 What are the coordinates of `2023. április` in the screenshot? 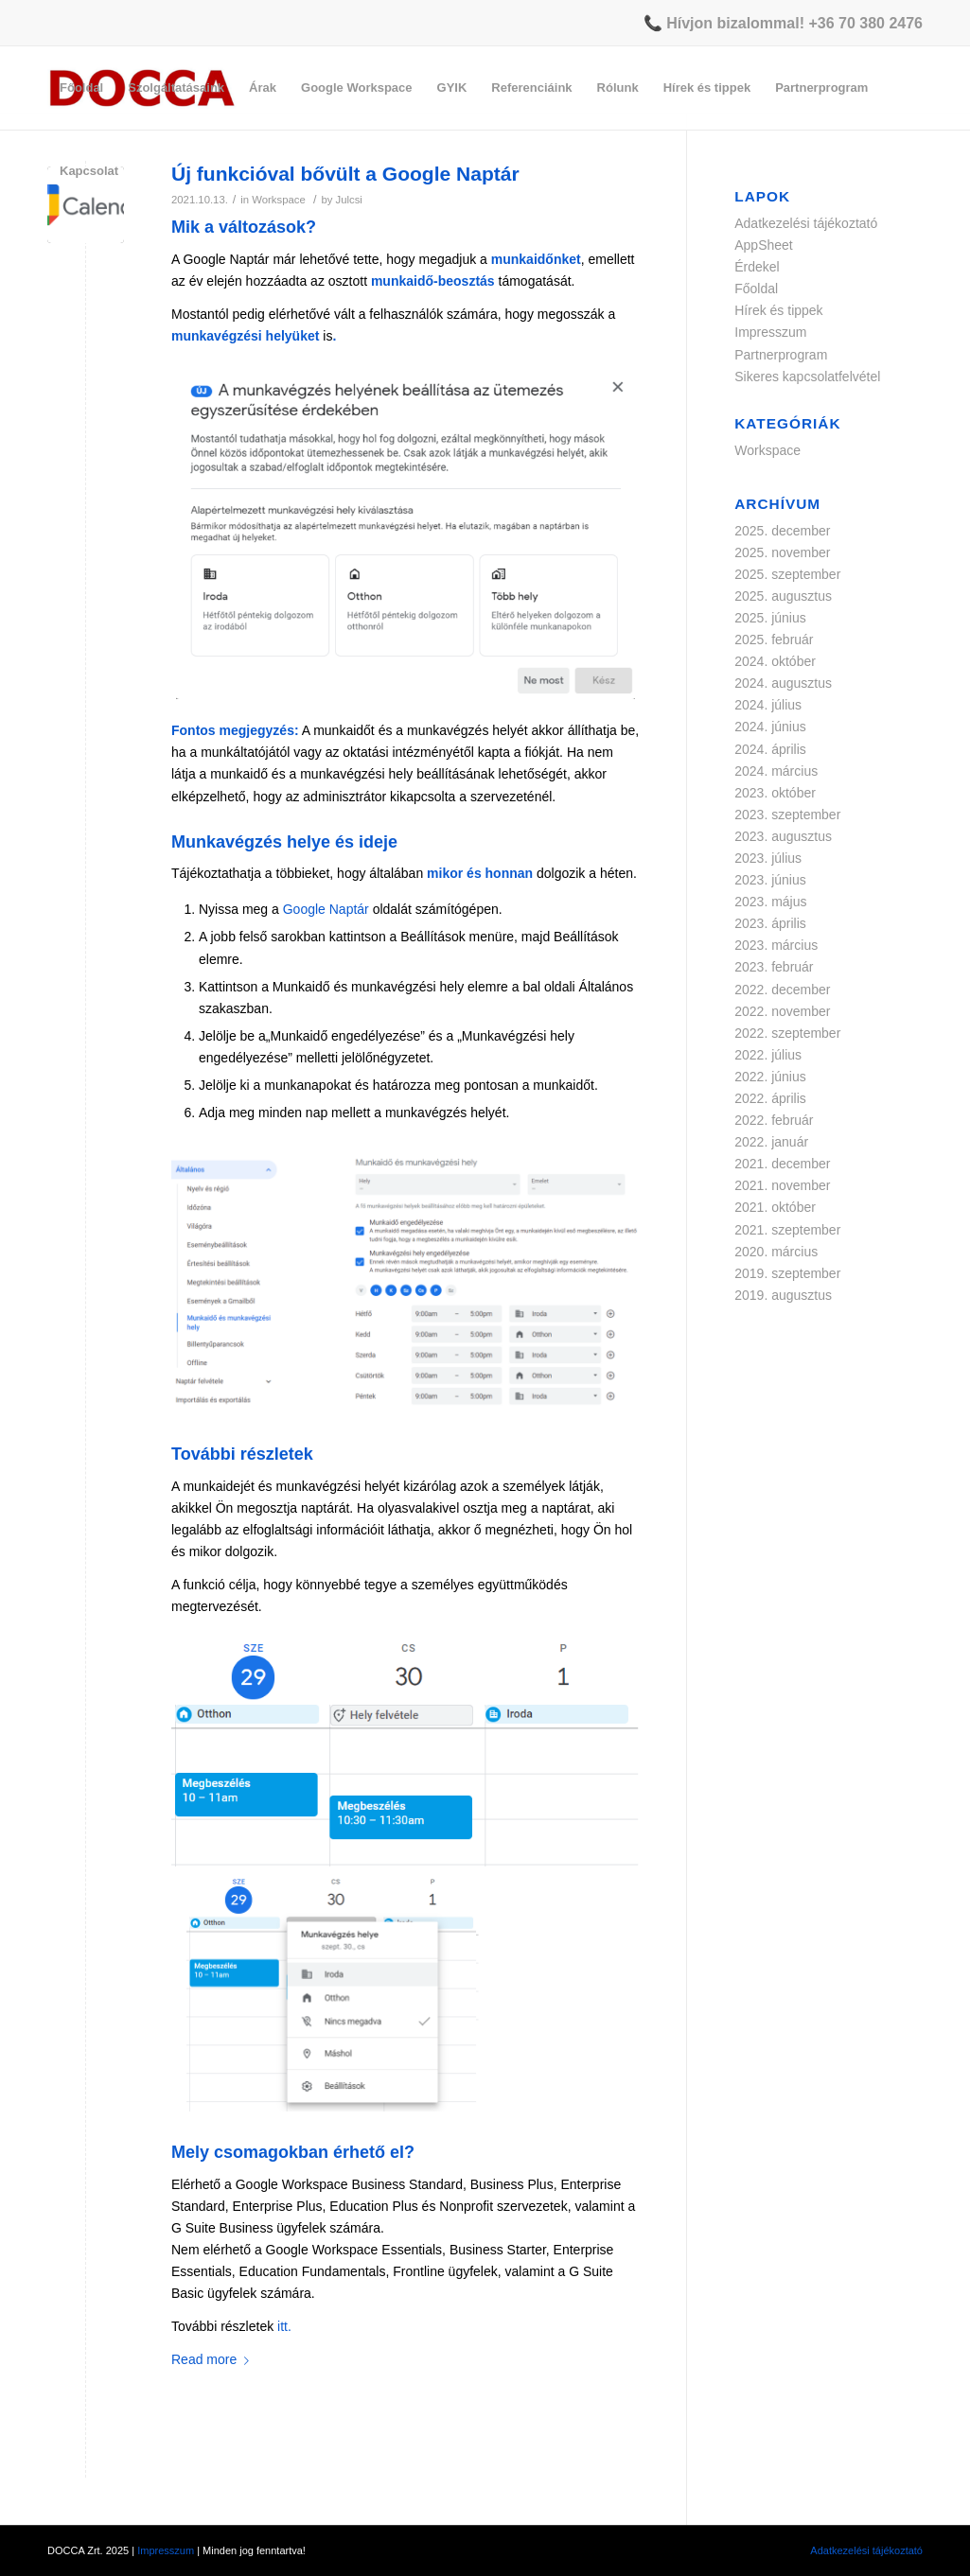 It's located at (770, 923).